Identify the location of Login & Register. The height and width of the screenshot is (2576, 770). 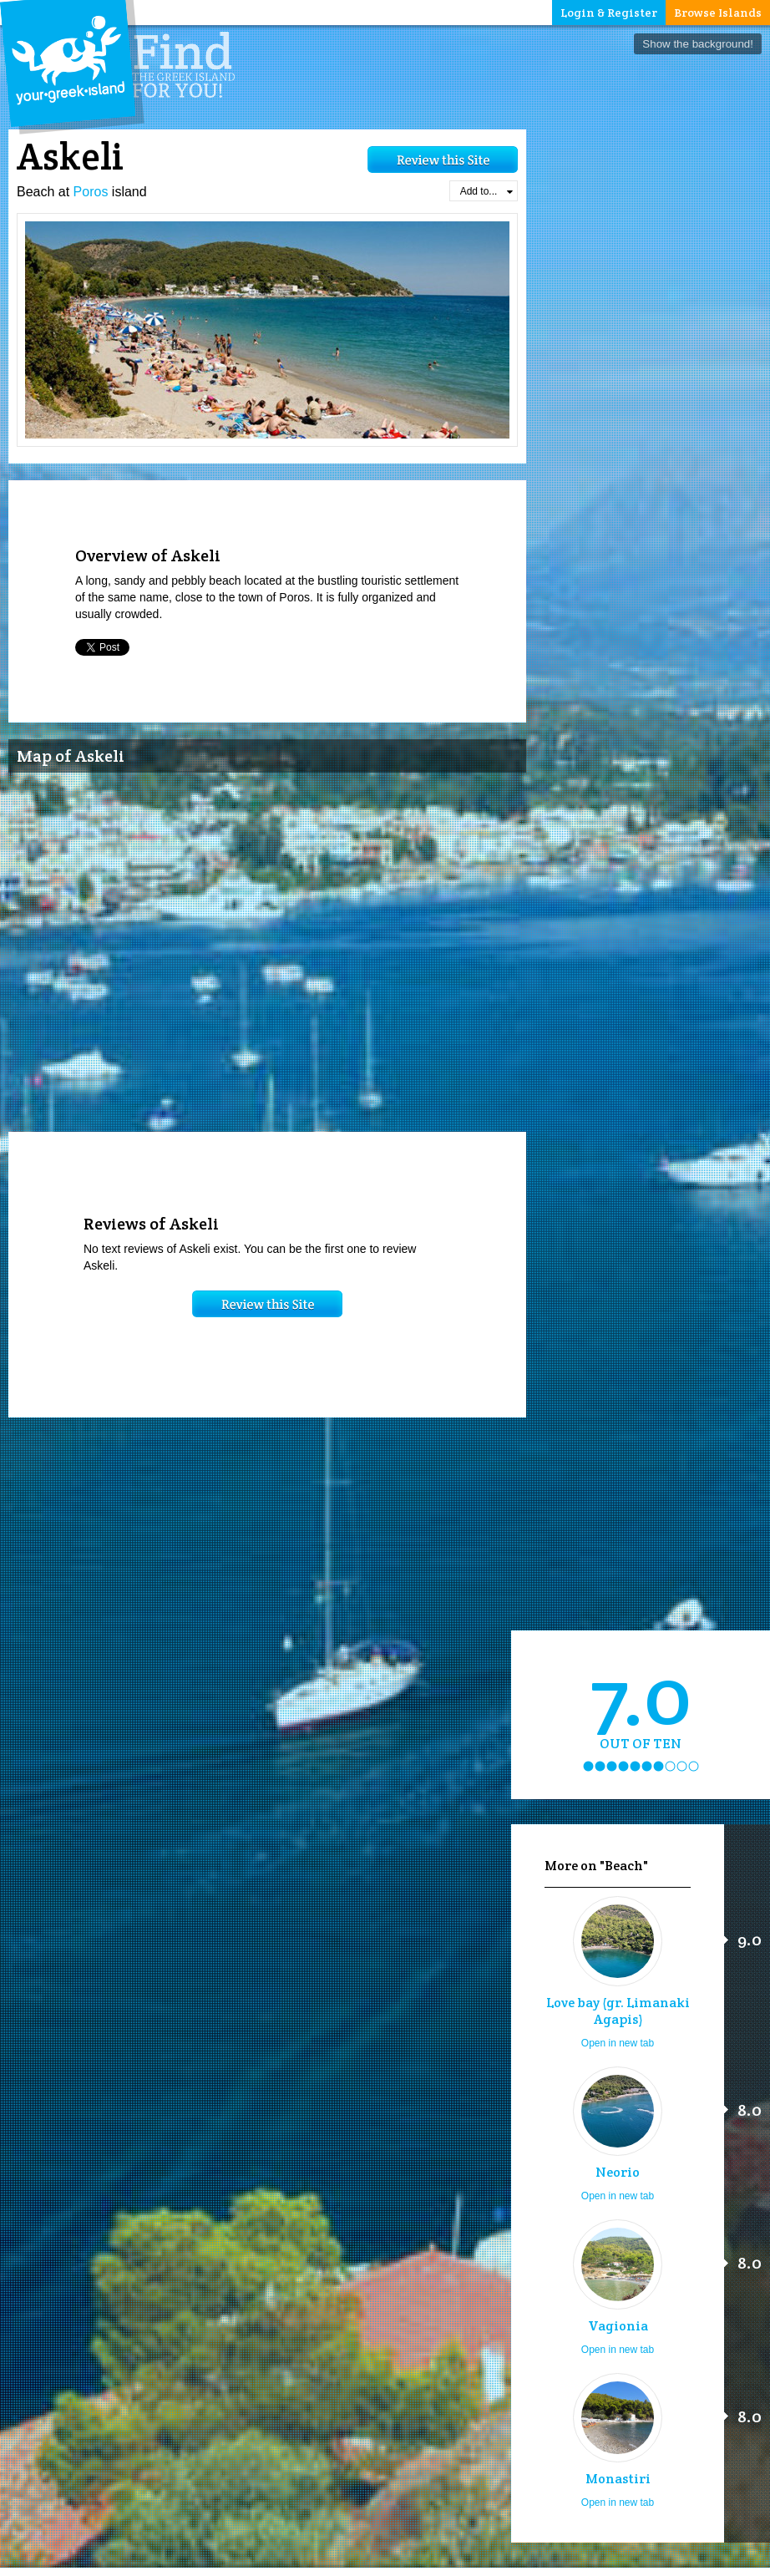
(608, 12).